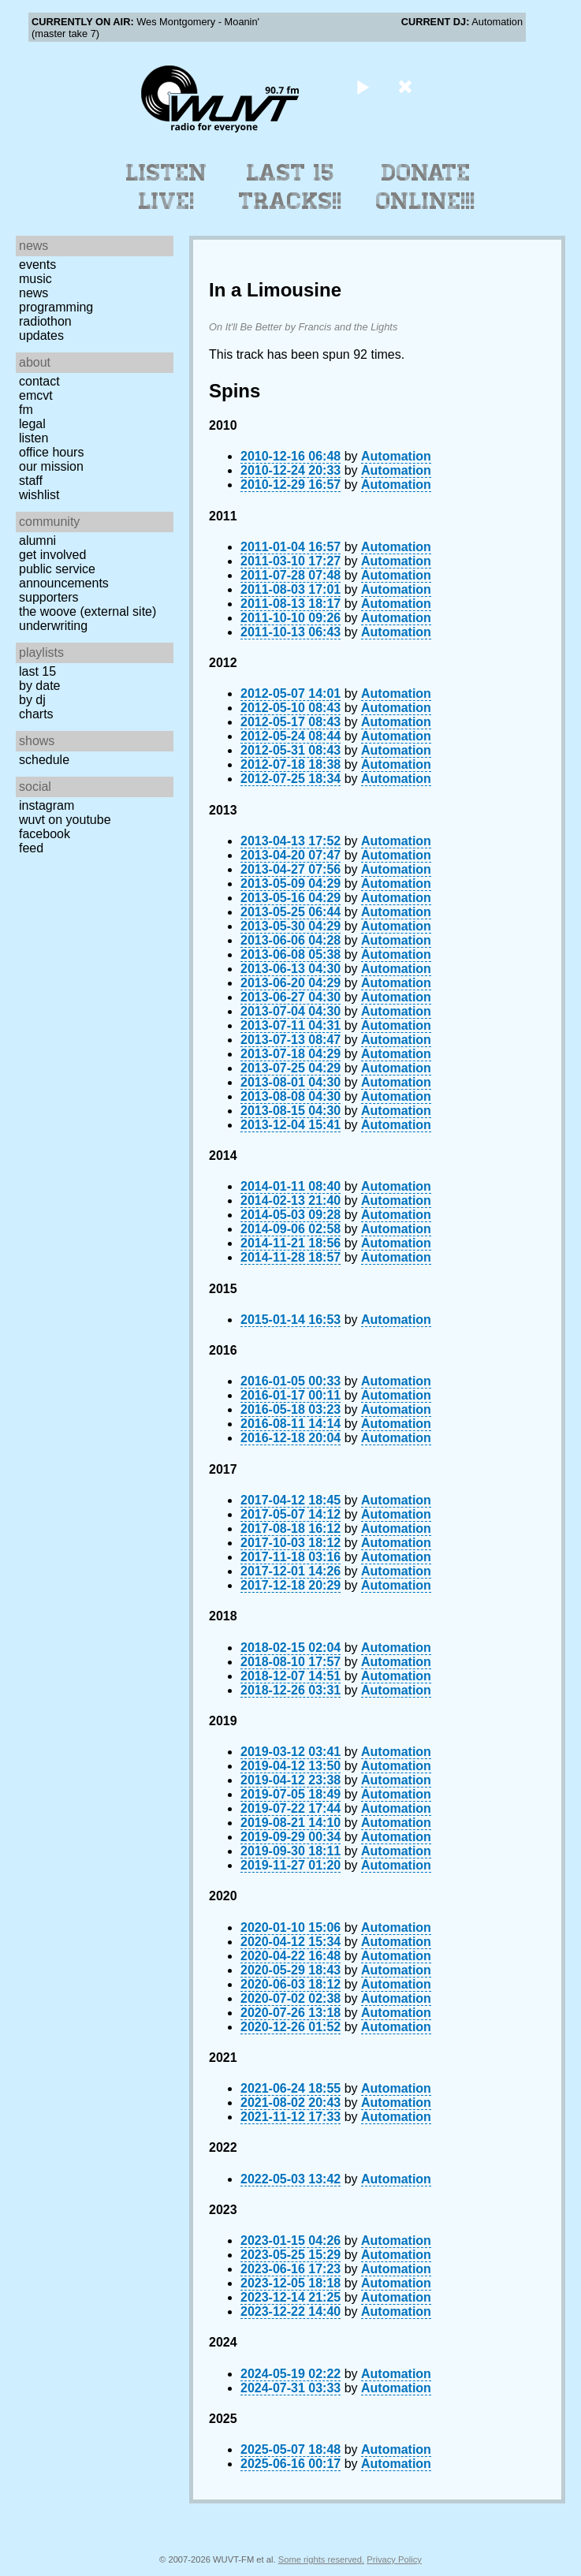  What do you see at coordinates (32, 424) in the screenshot?
I see `Legal` at bounding box center [32, 424].